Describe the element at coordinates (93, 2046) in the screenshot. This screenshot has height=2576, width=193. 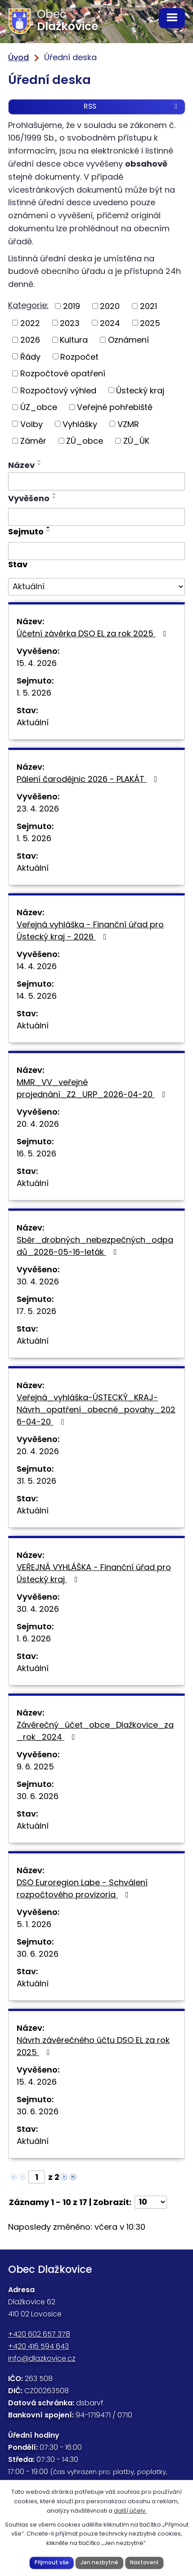
I see `Návrh závěrečného účtu DSO EL za rok 2025` at that location.